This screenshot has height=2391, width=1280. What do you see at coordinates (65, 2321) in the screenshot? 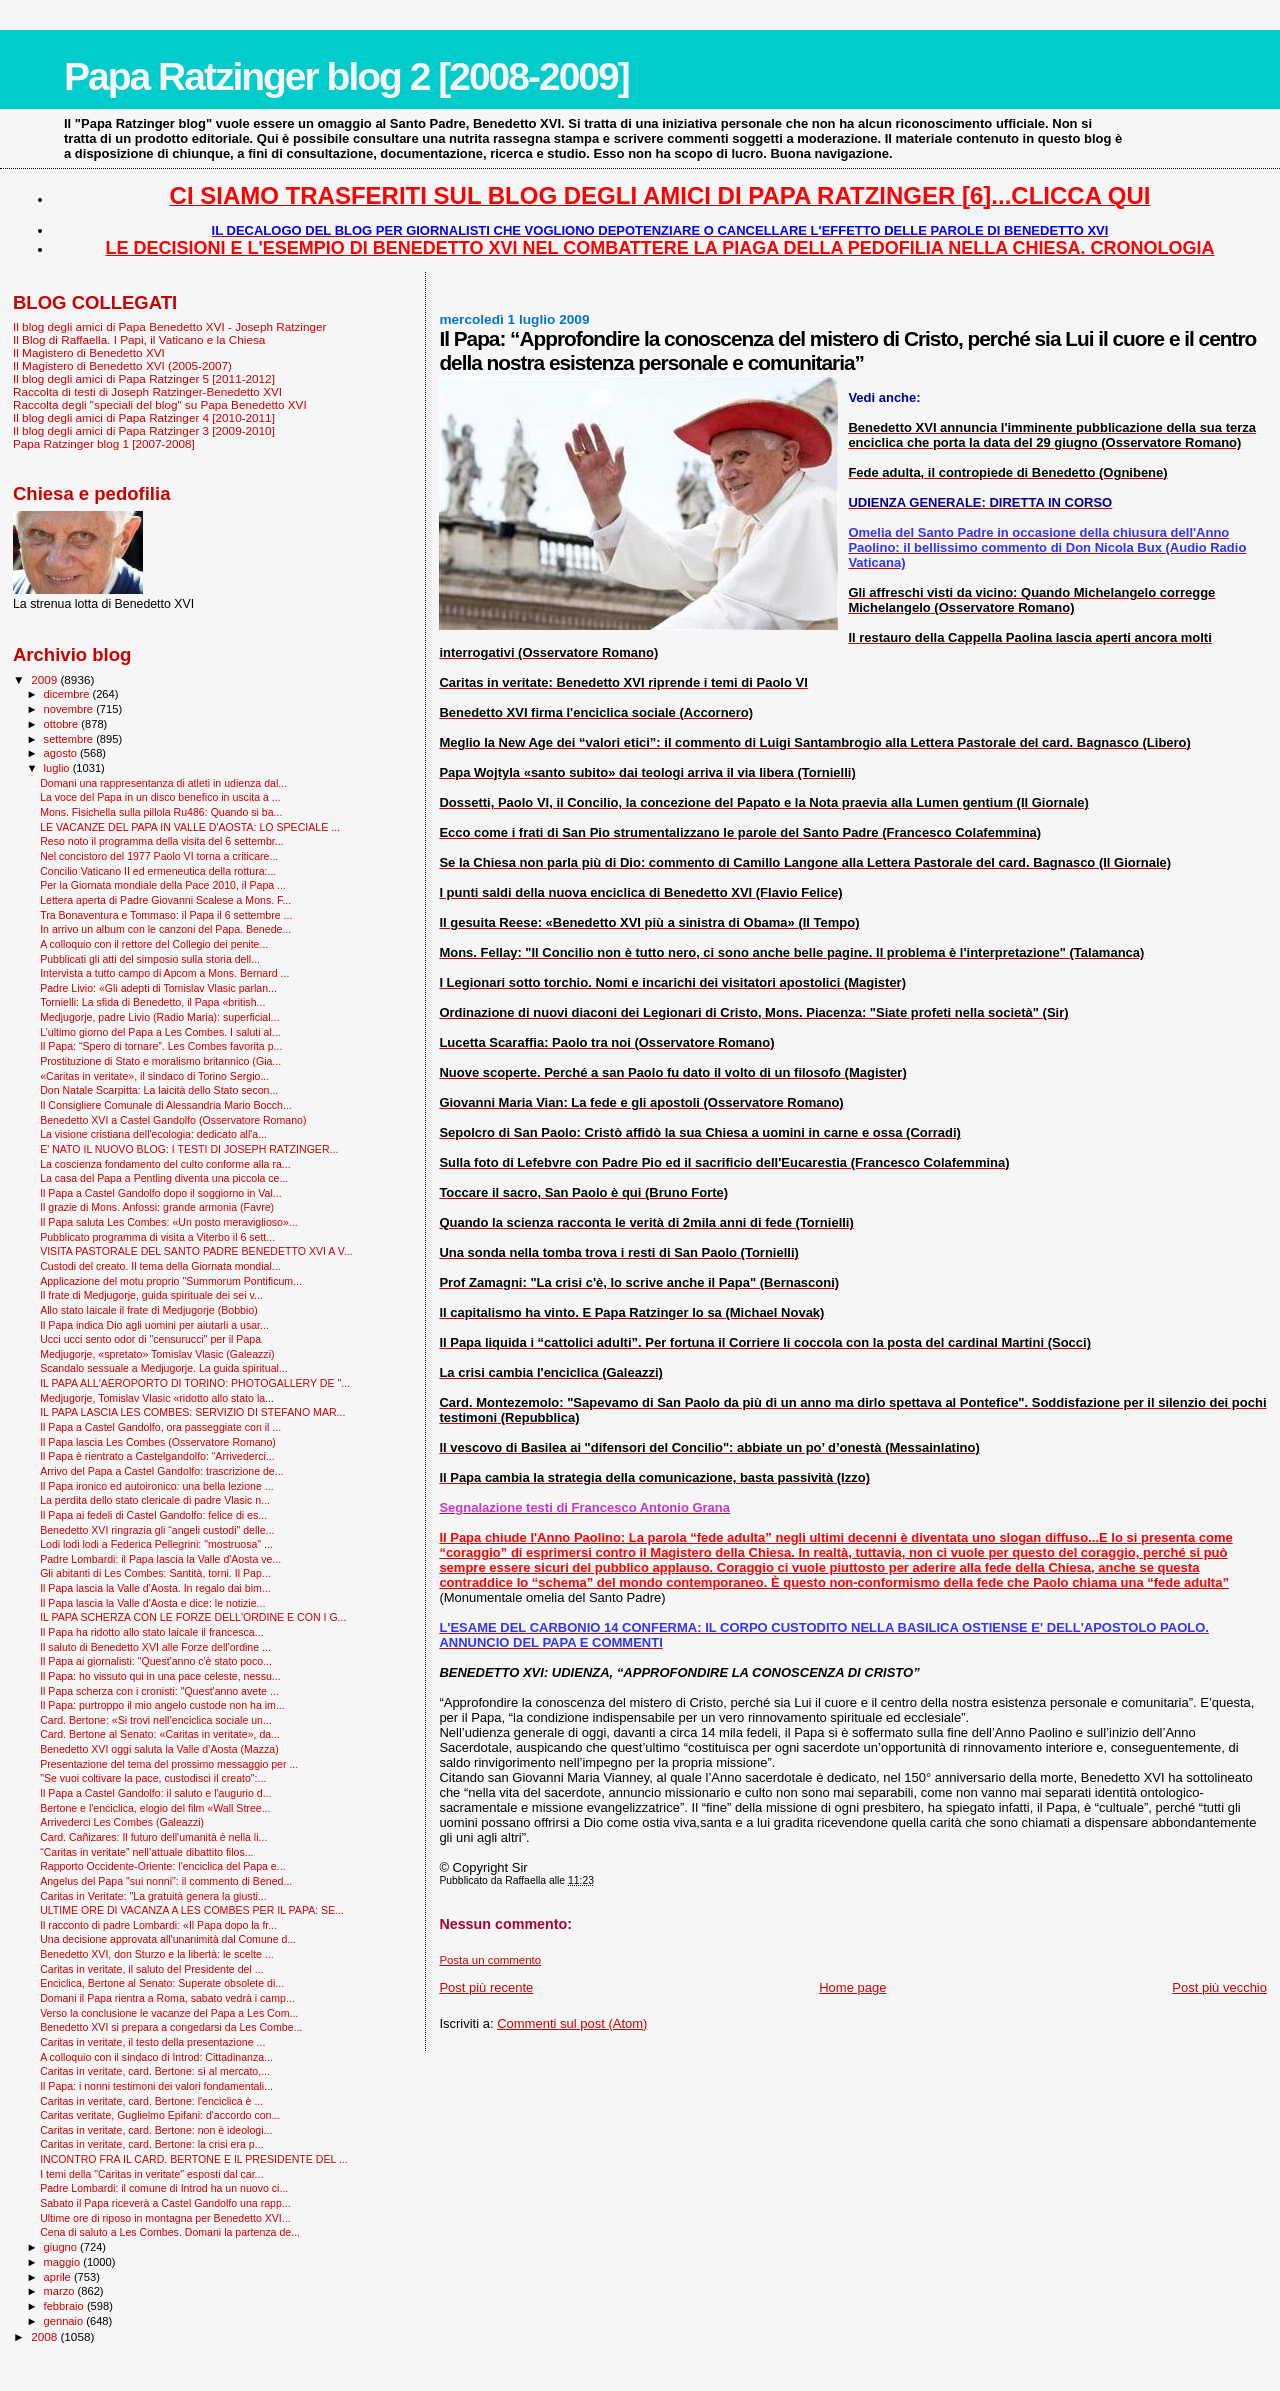
I see `gennaio` at bounding box center [65, 2321].